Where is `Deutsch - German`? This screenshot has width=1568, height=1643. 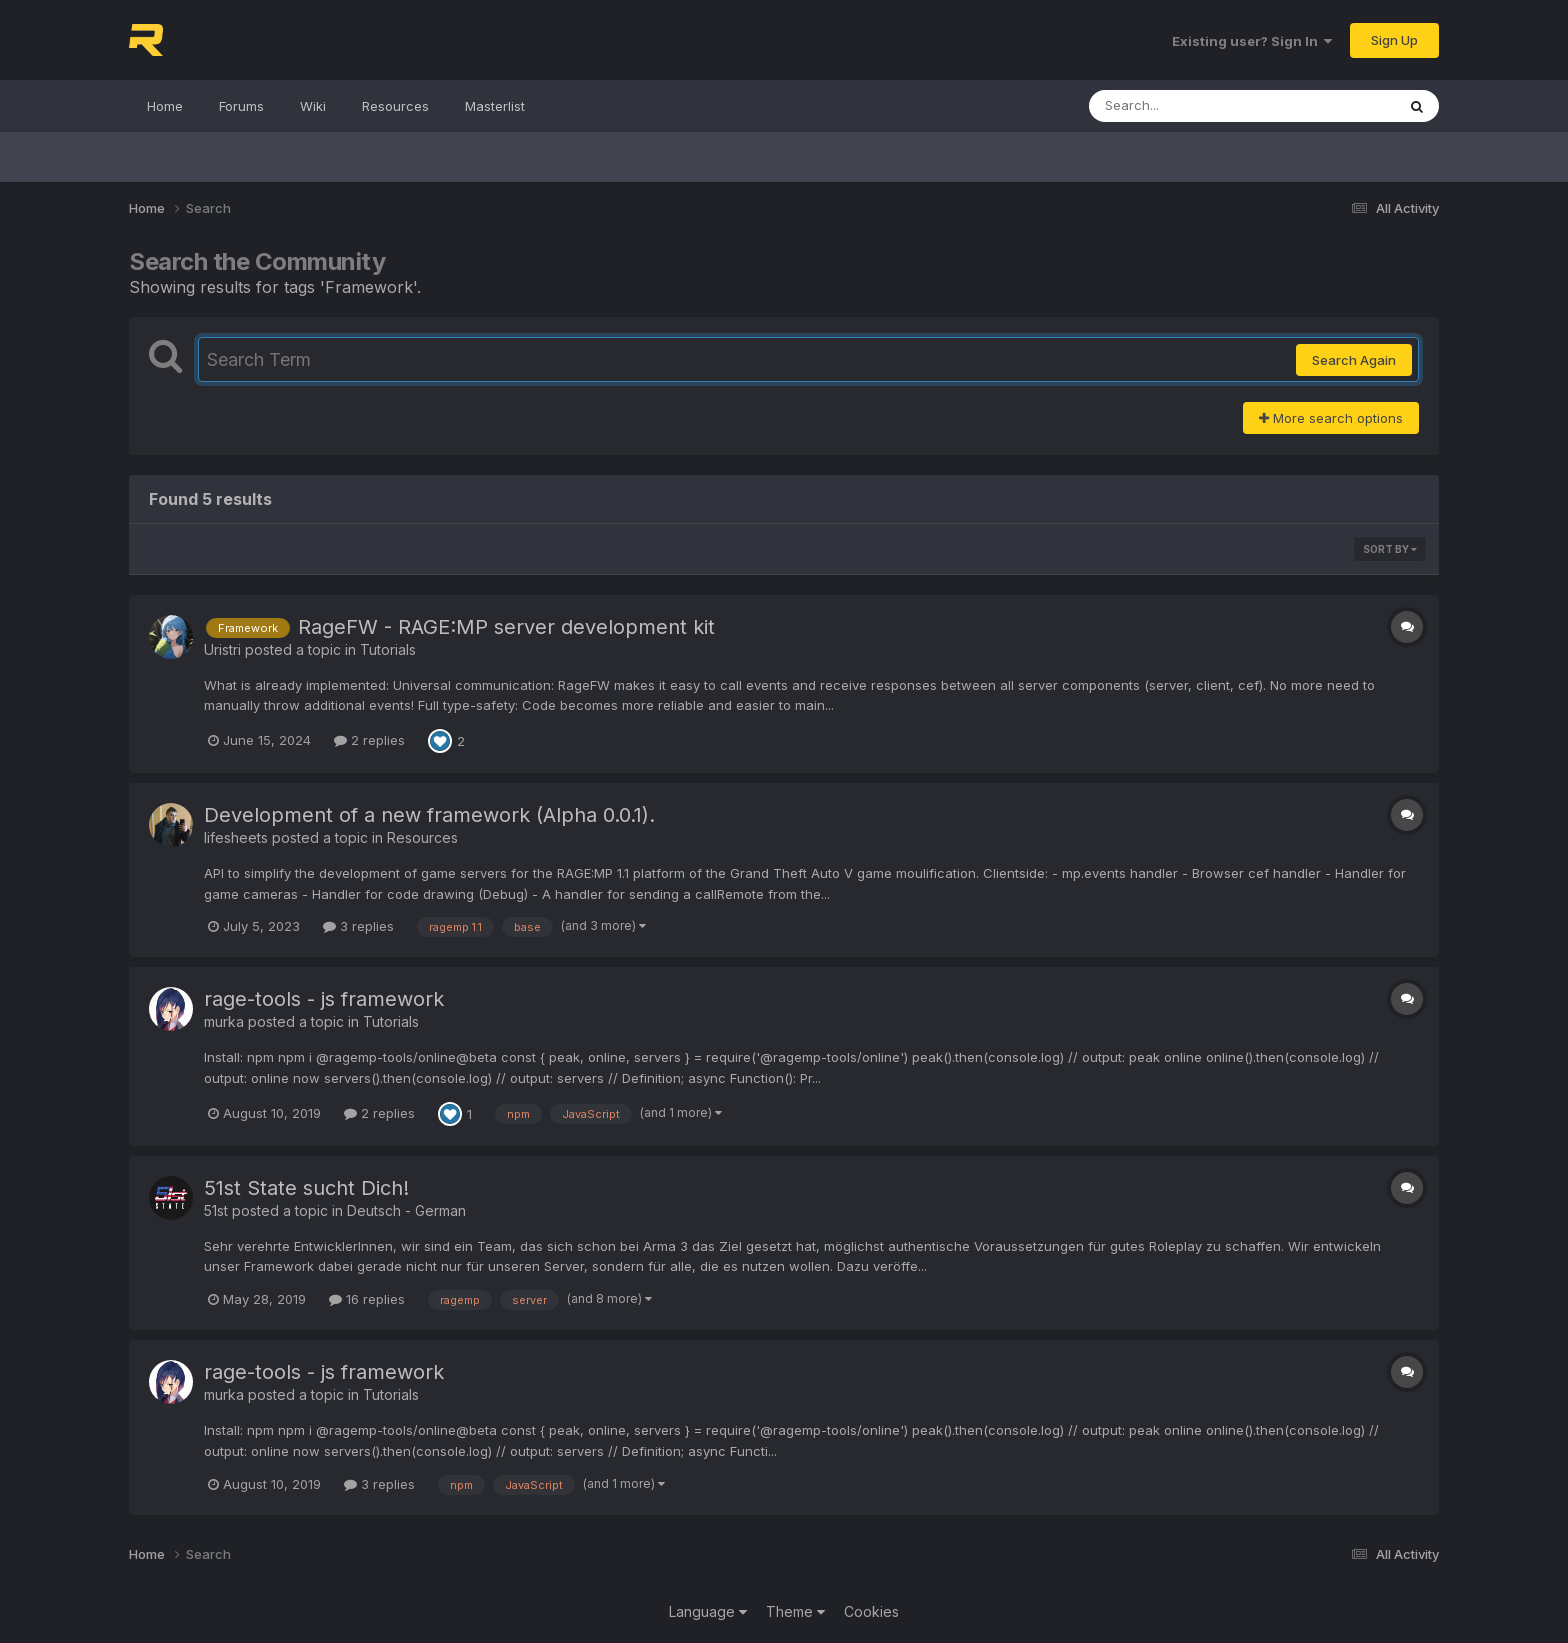 Deutsch - German is located at coordinates (406, 1210).